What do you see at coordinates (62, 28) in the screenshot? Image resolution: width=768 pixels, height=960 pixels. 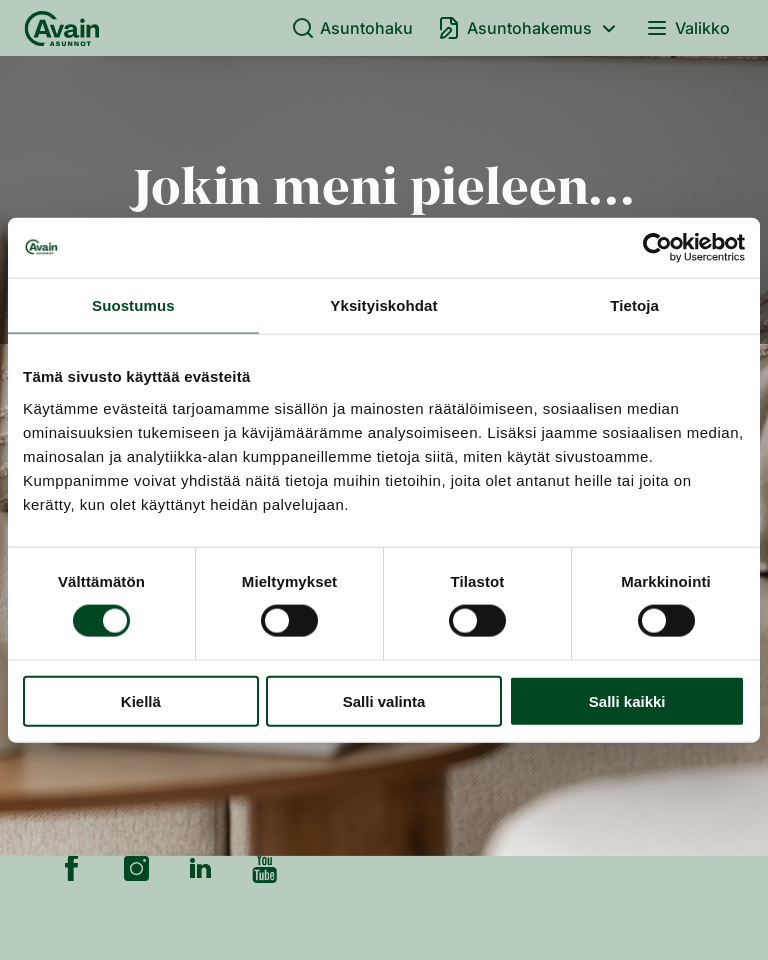 I see `[Etusivu]` at bounding box center [62, 28].